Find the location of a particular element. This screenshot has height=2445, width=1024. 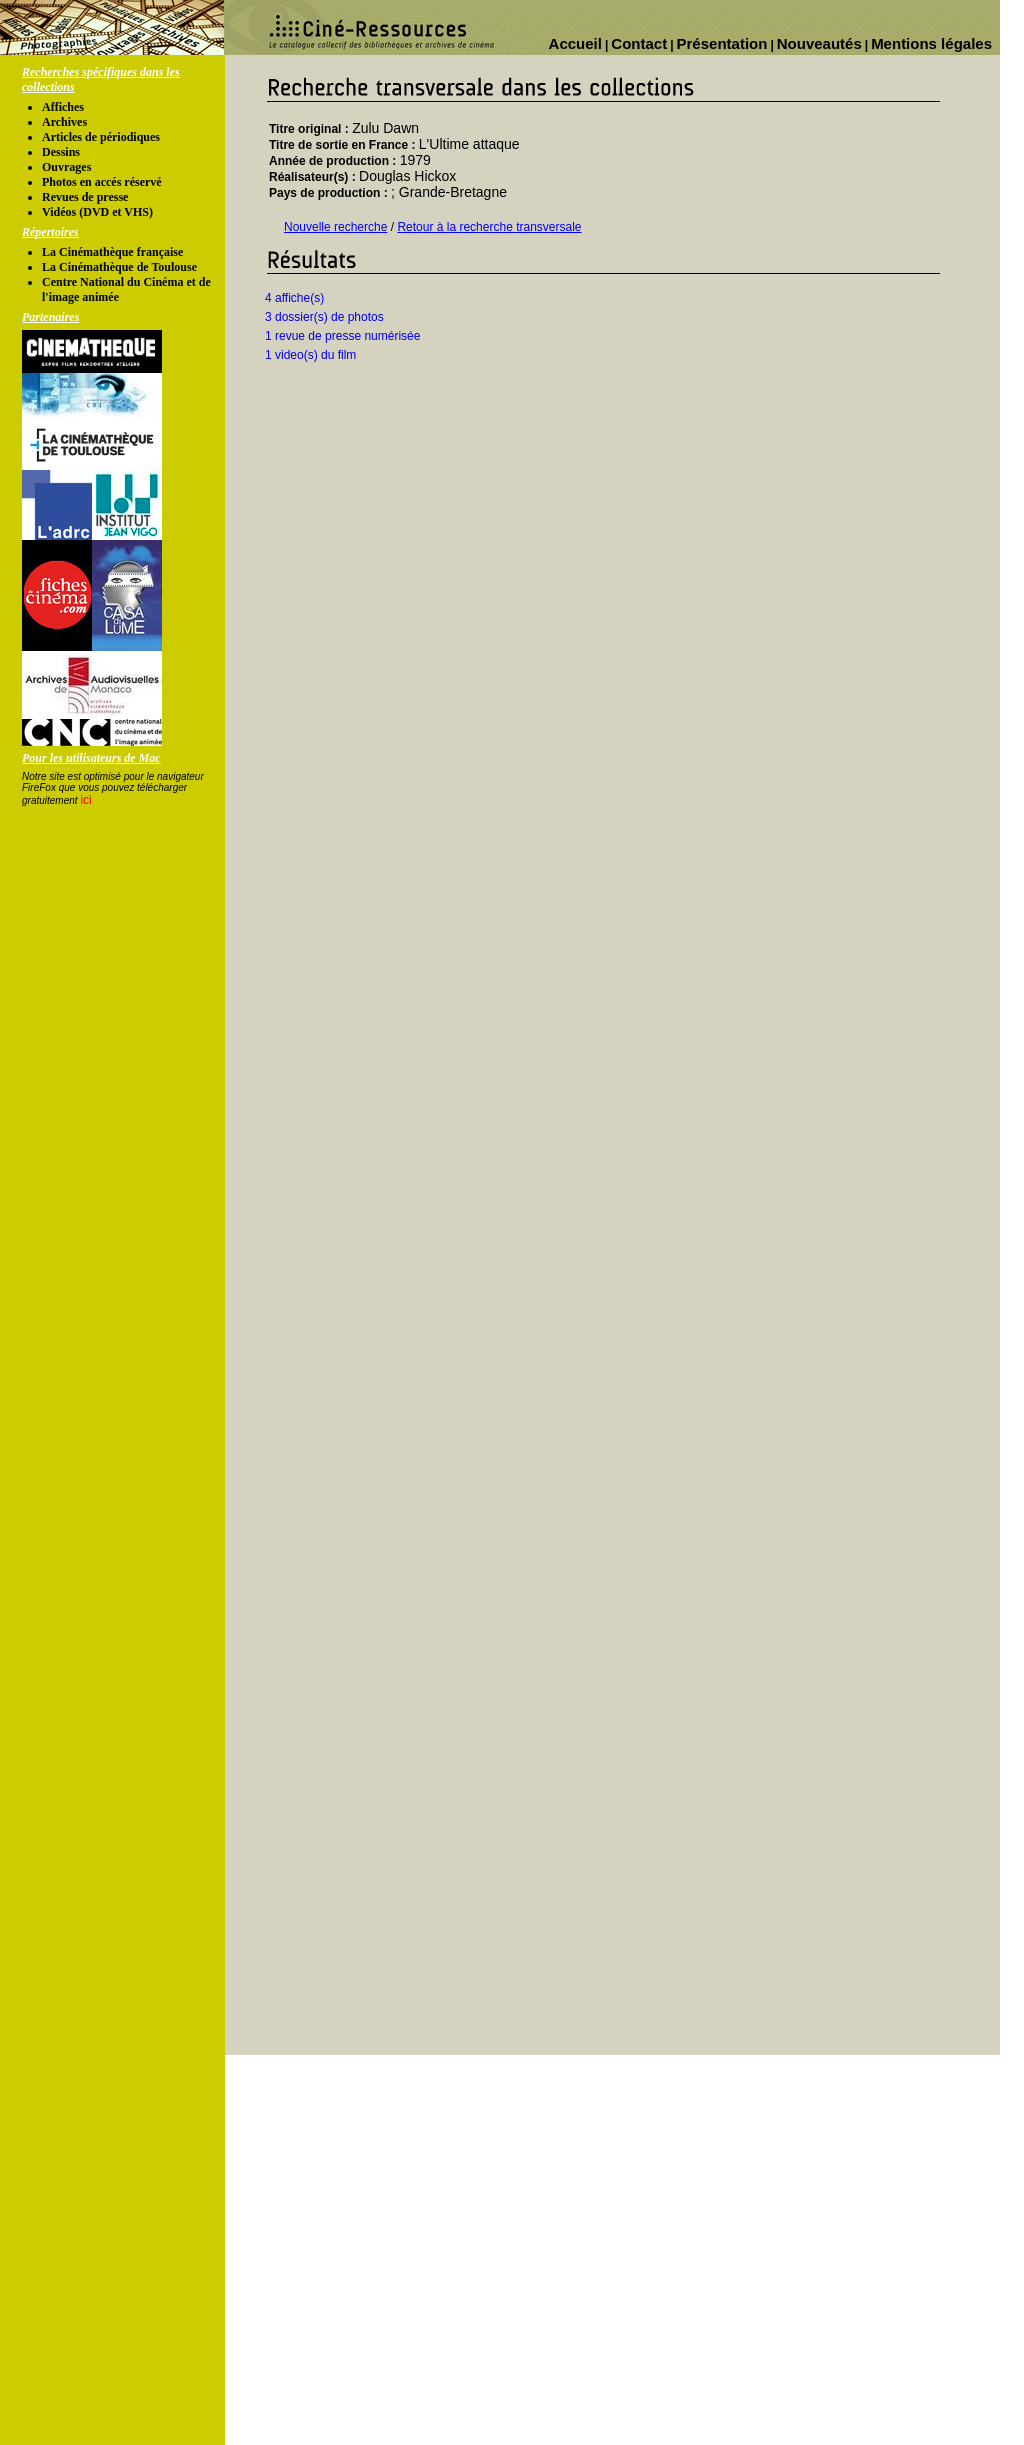

Affiches is located at coordinates (63, 107).